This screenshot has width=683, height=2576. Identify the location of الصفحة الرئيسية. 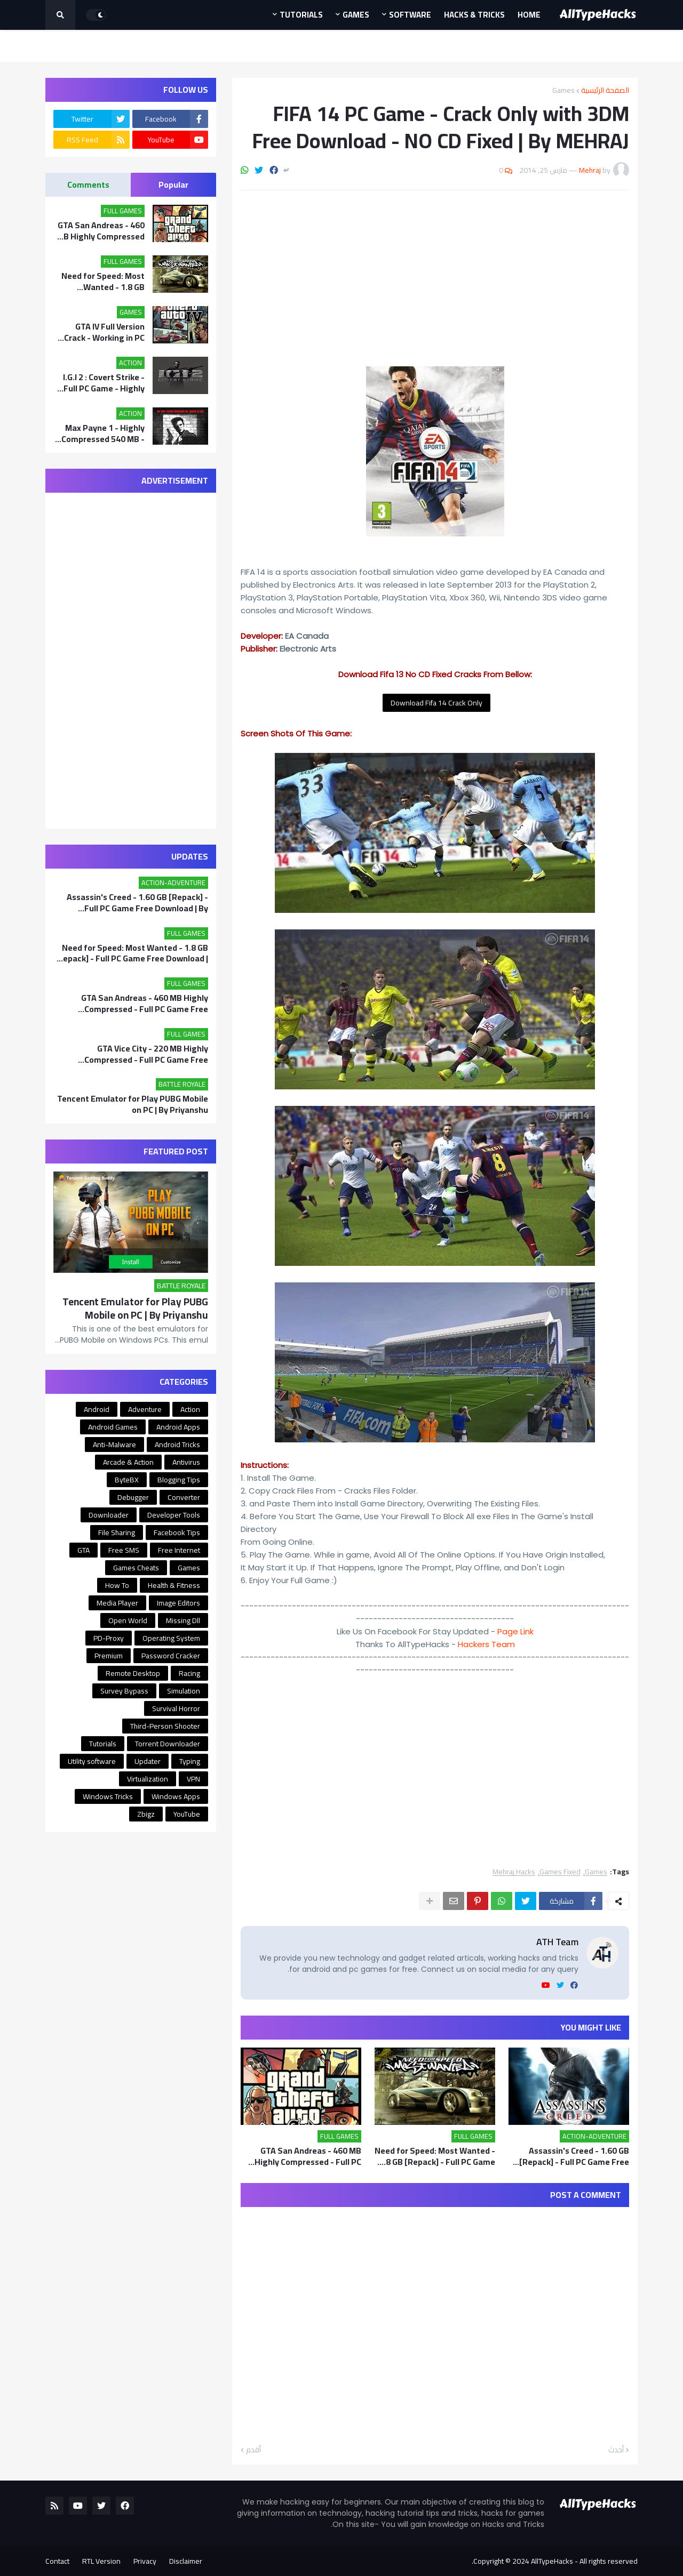
(605, 90).